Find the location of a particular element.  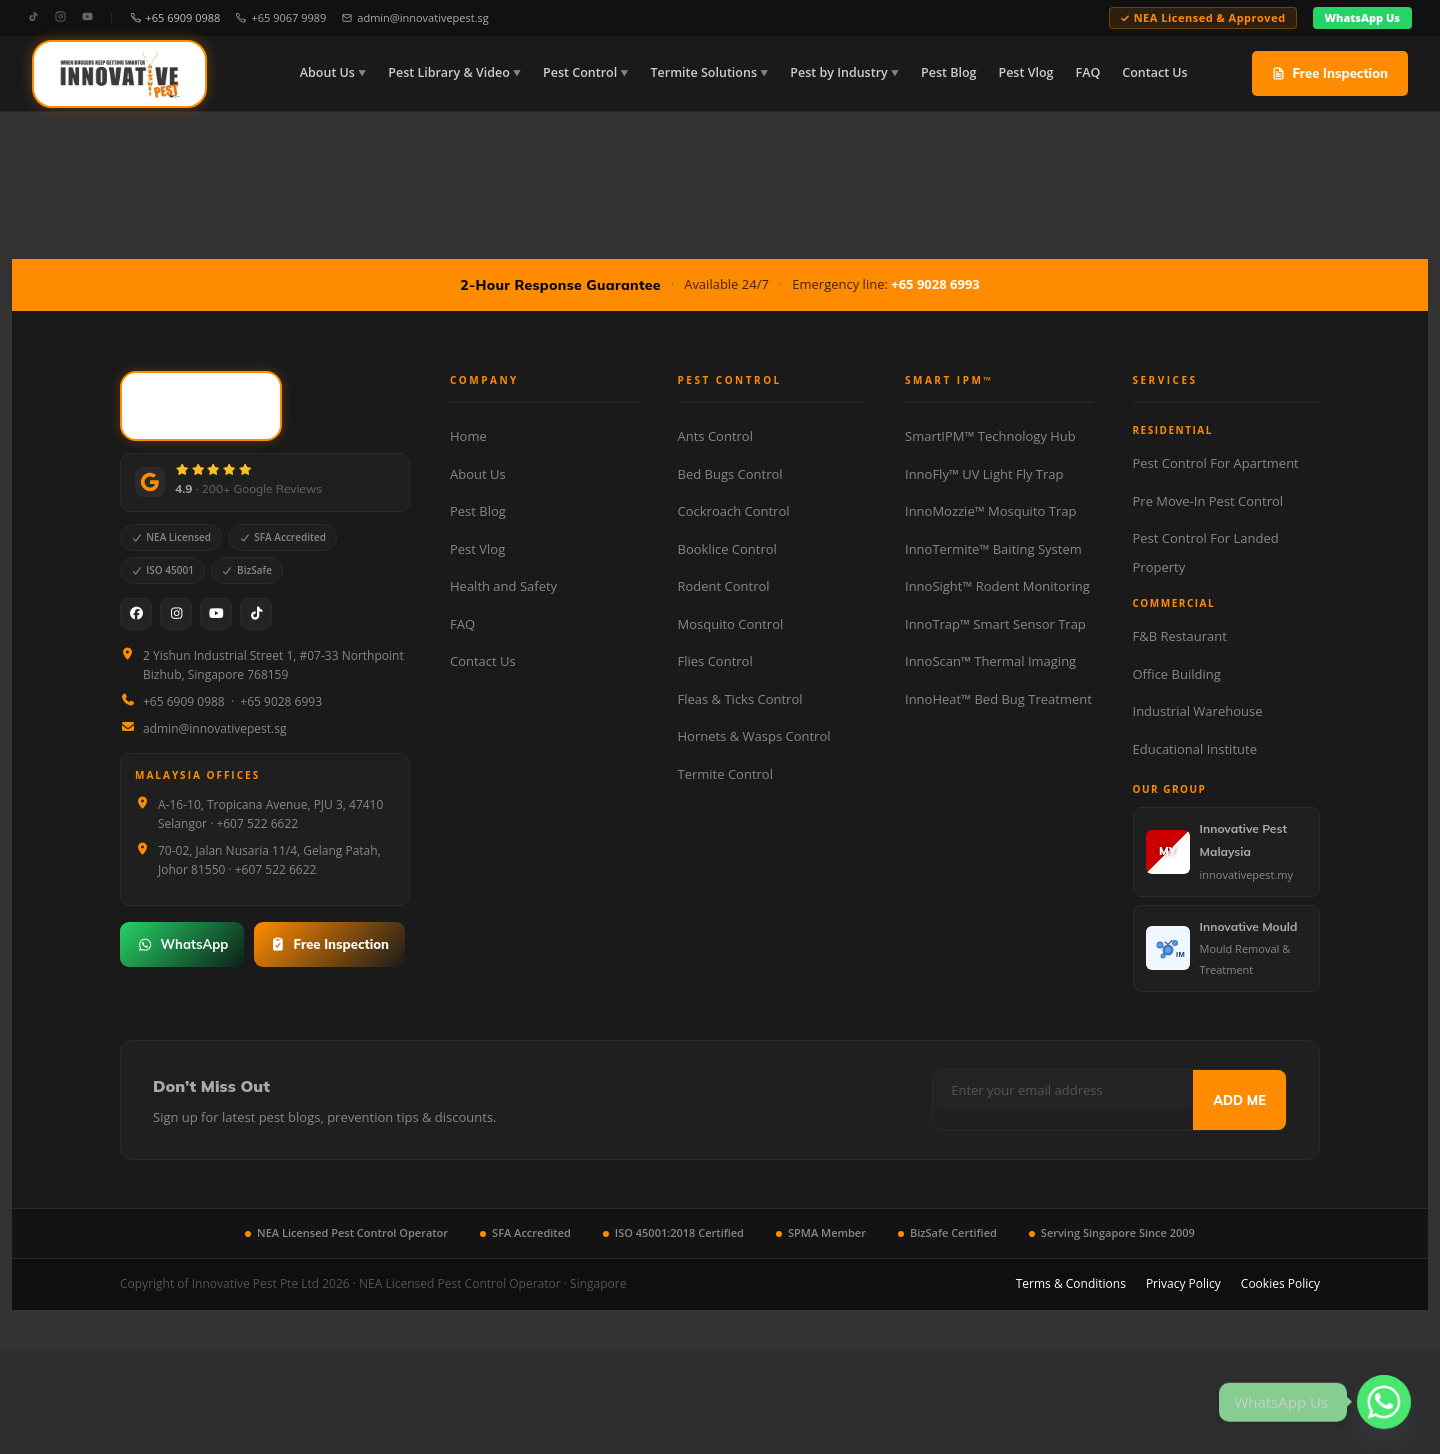

[YouTube] is located at coordinates (87, 17).